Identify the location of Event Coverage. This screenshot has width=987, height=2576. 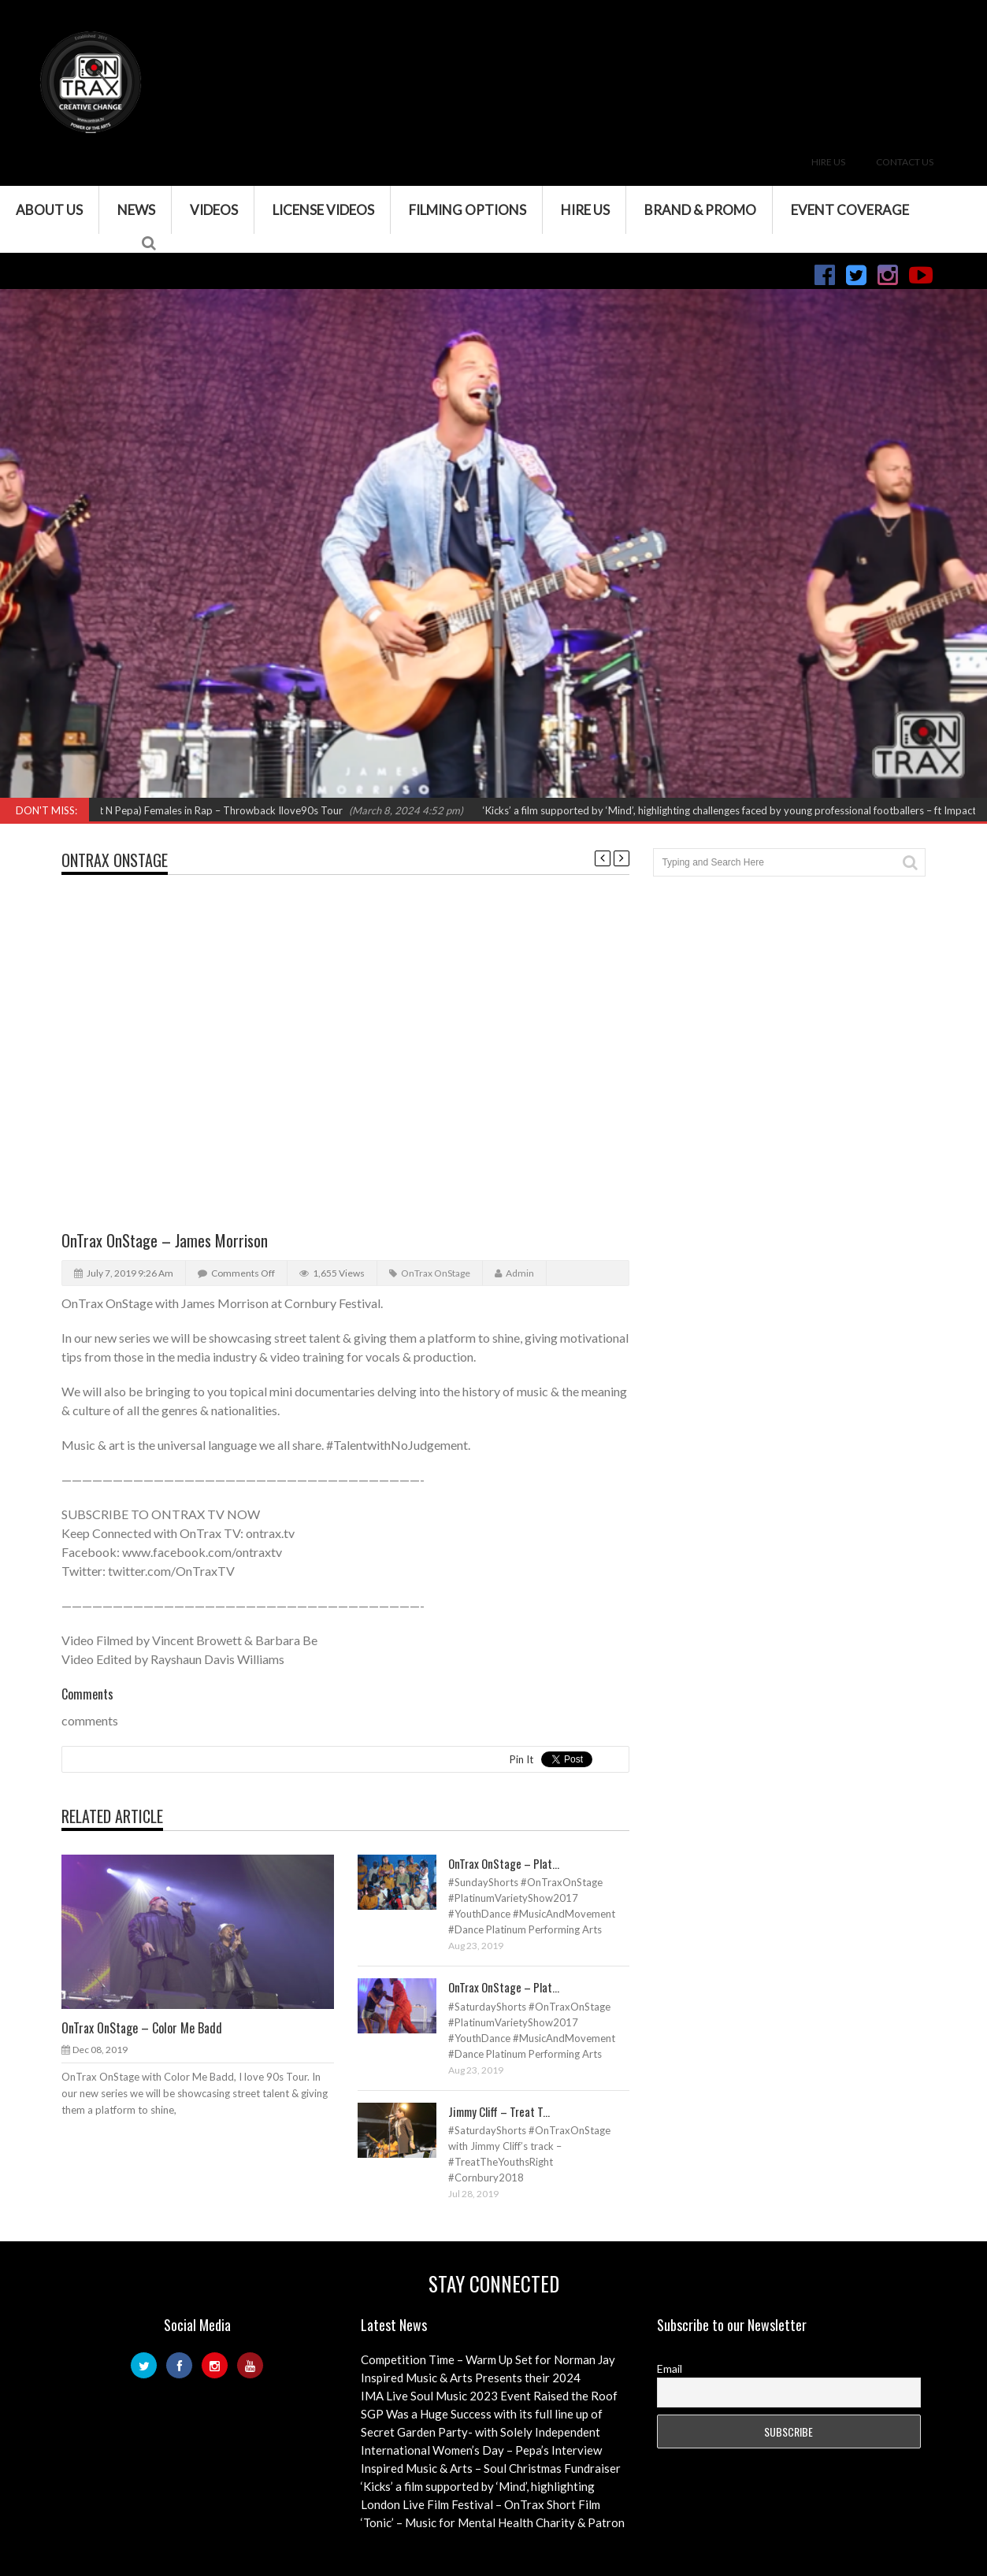
(850, 210).